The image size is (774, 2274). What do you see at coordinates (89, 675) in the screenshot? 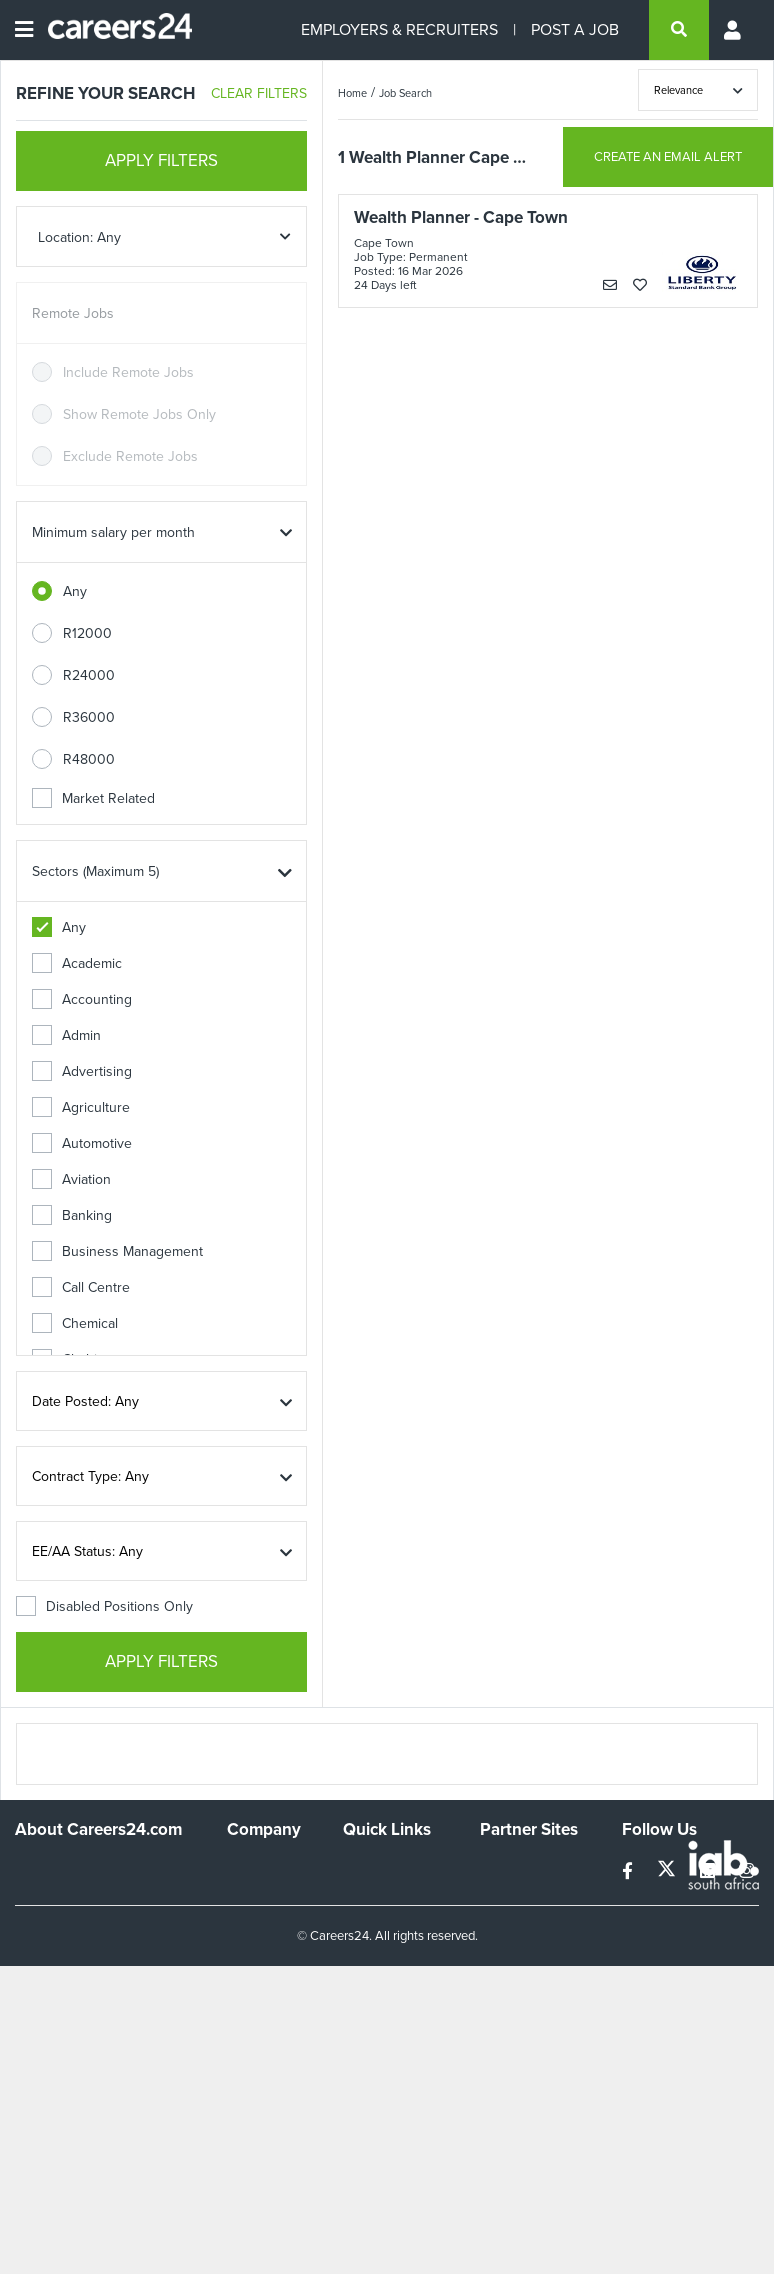
I see `R24000` at bounding box center [89, 675].